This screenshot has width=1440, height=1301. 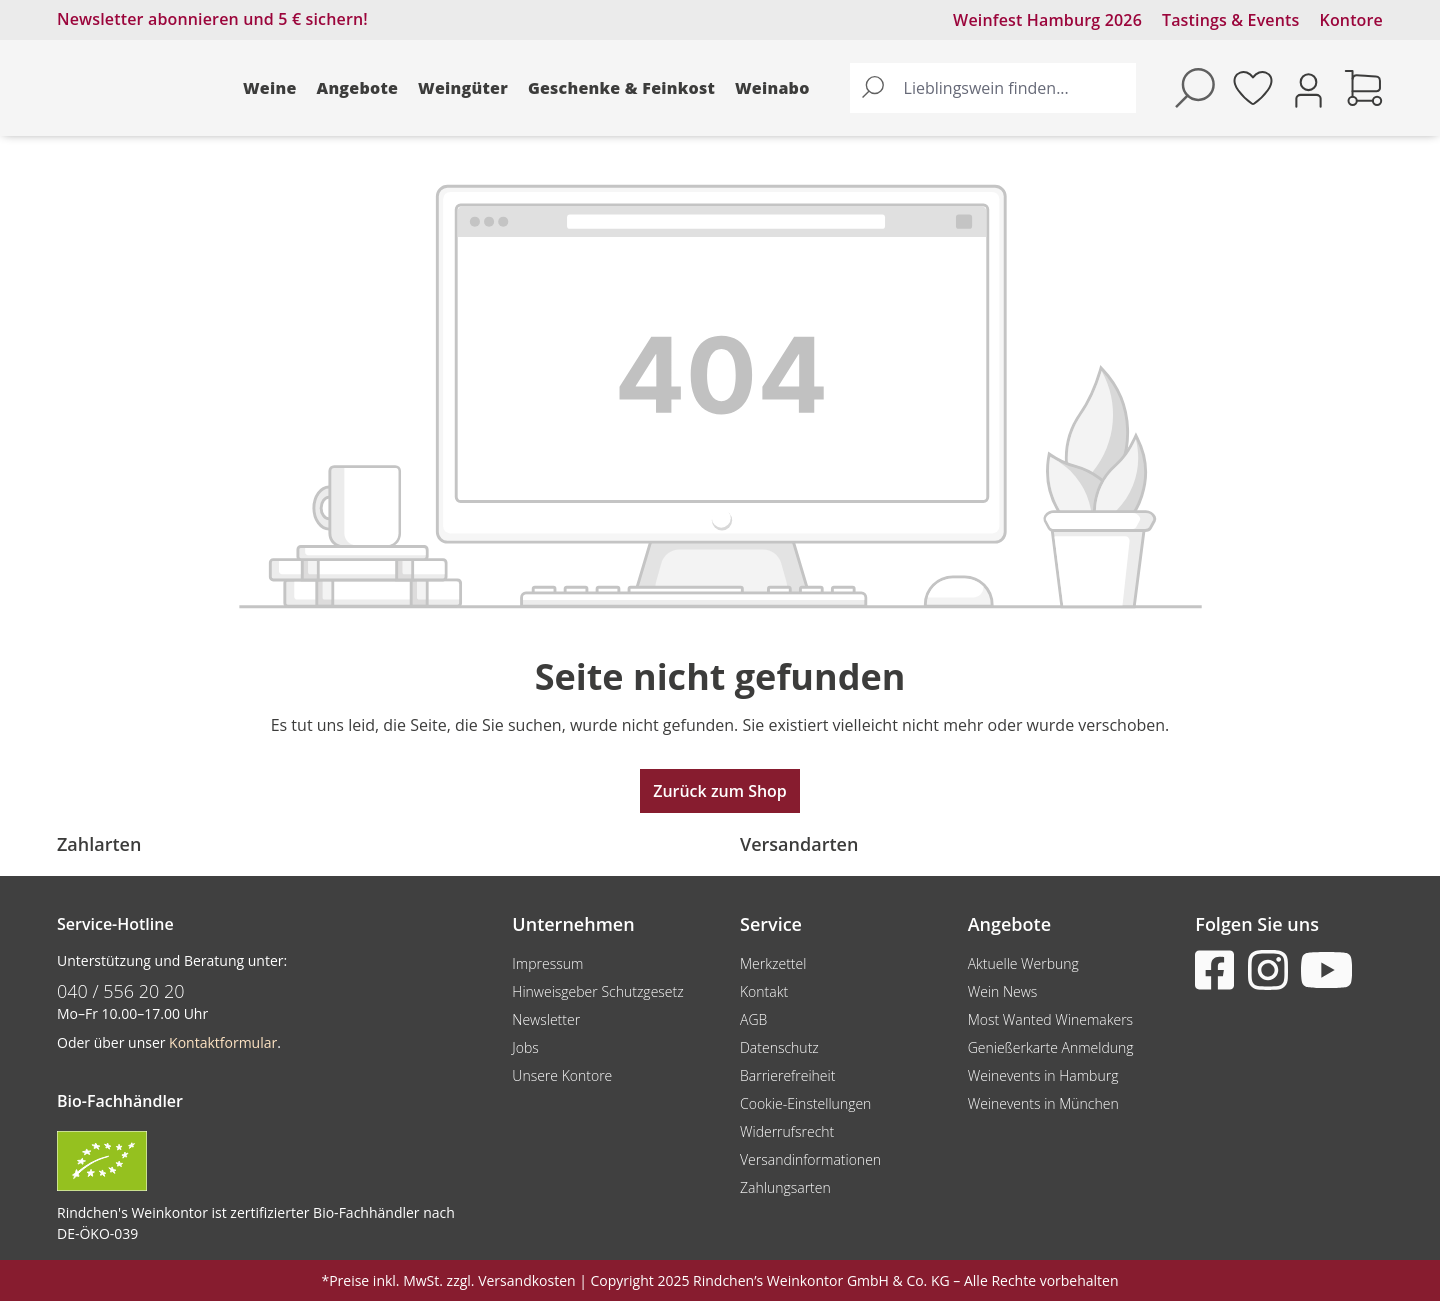 What do you see at coordinates (358, 88) in the screenshot?
I see `Angebote` at bounding box center [358, 88].